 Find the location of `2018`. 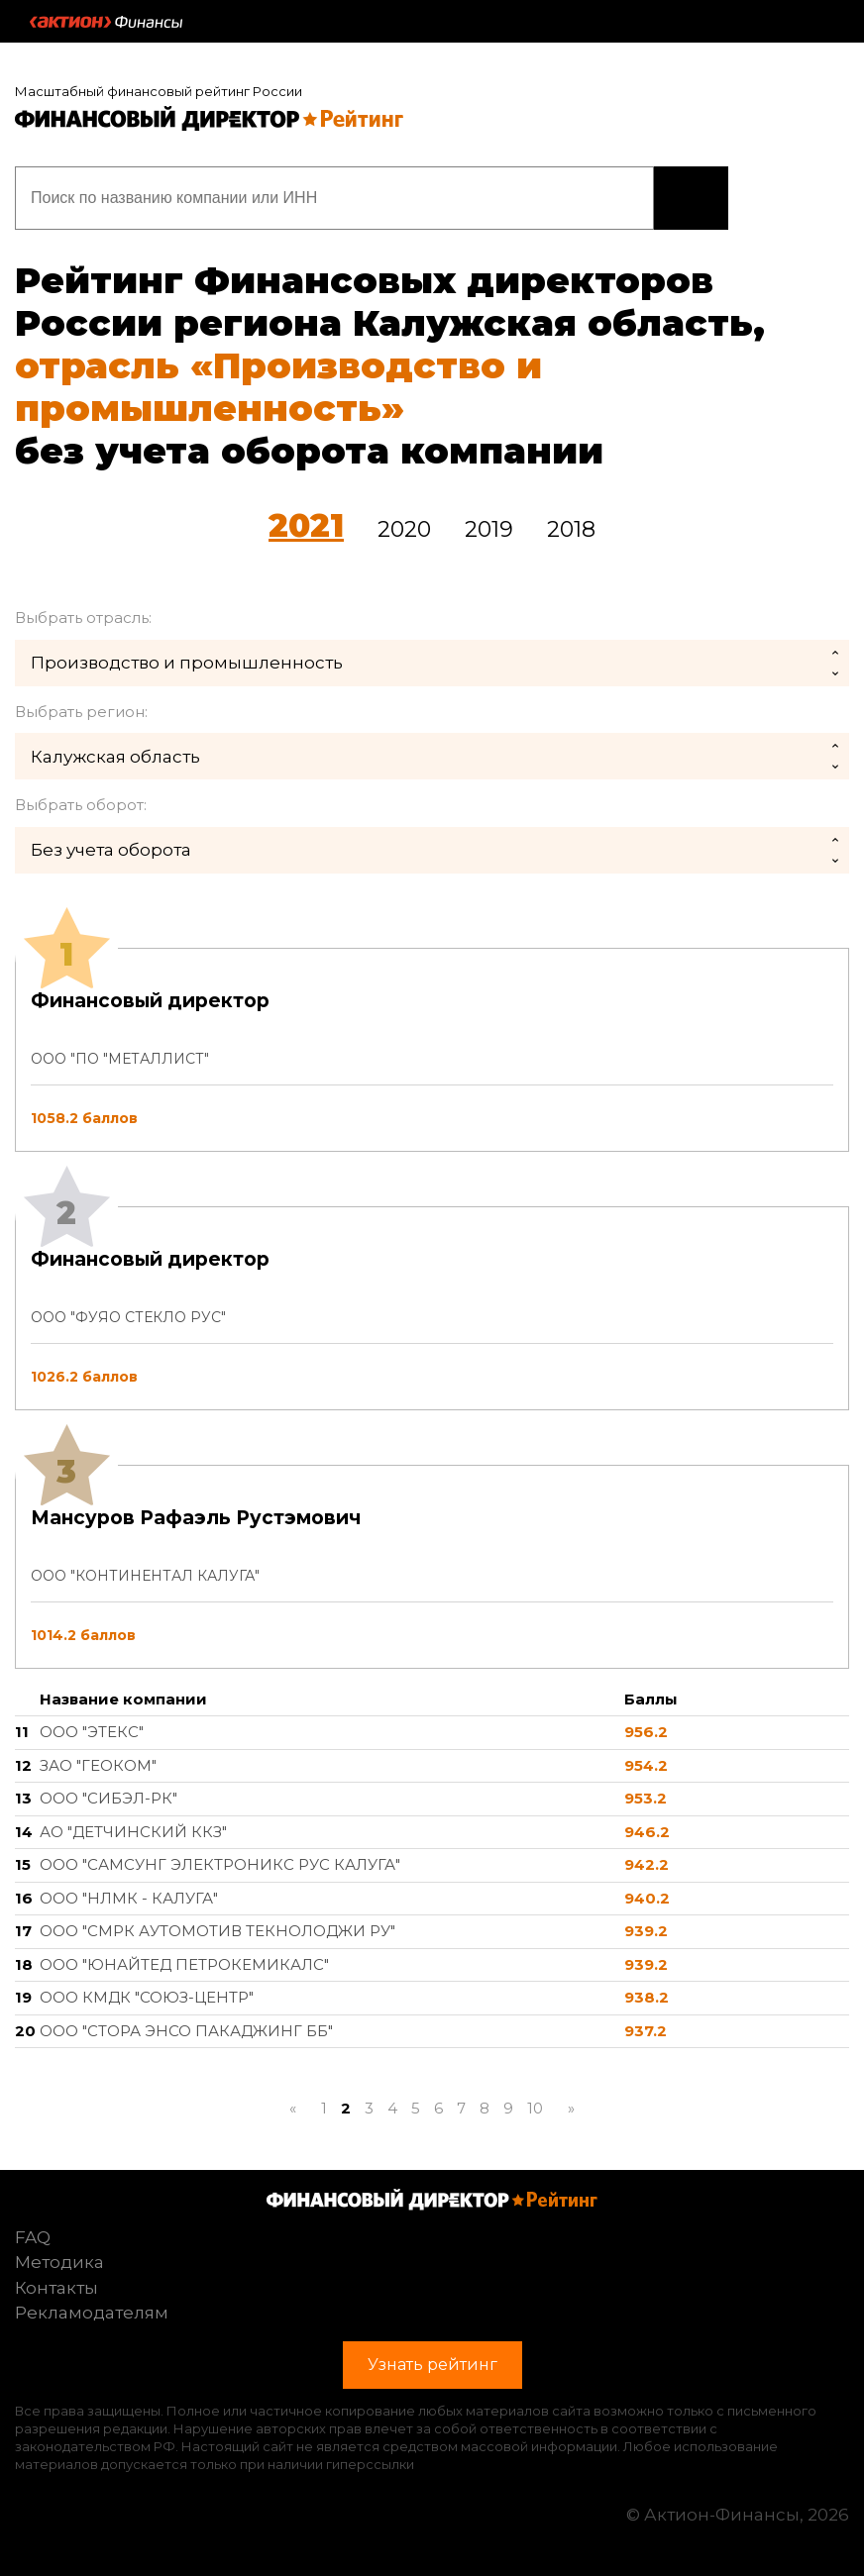

2018 is located at coordinates (571, 529).